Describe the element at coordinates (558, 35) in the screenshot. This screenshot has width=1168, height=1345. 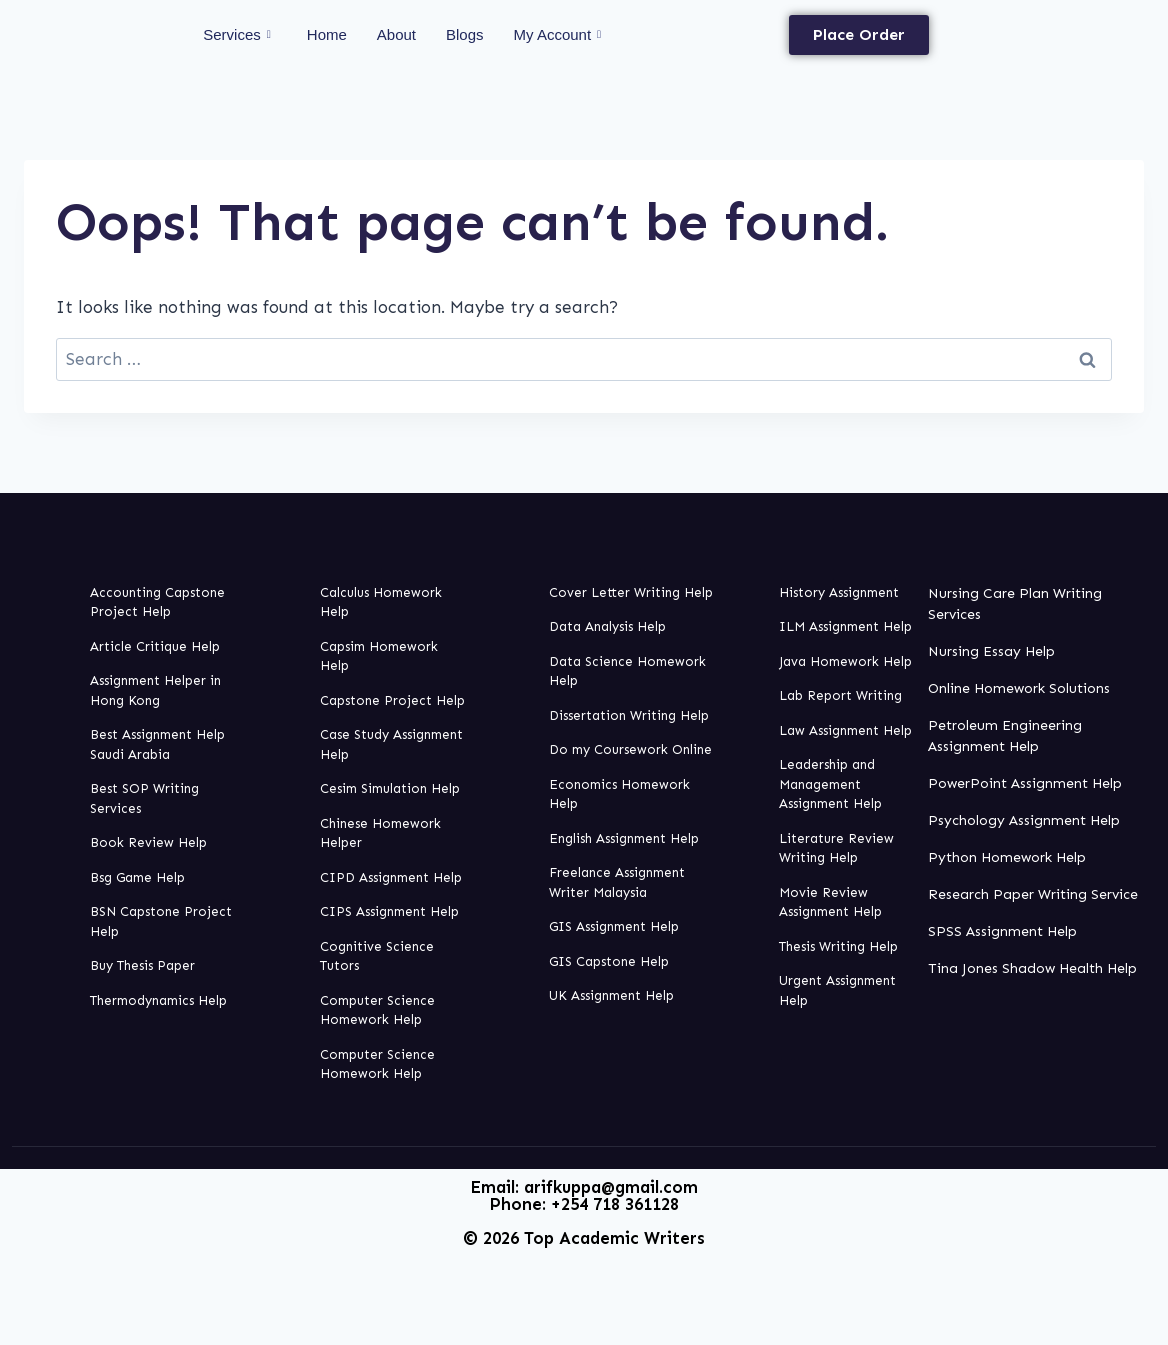
I see `My Account` at that location.